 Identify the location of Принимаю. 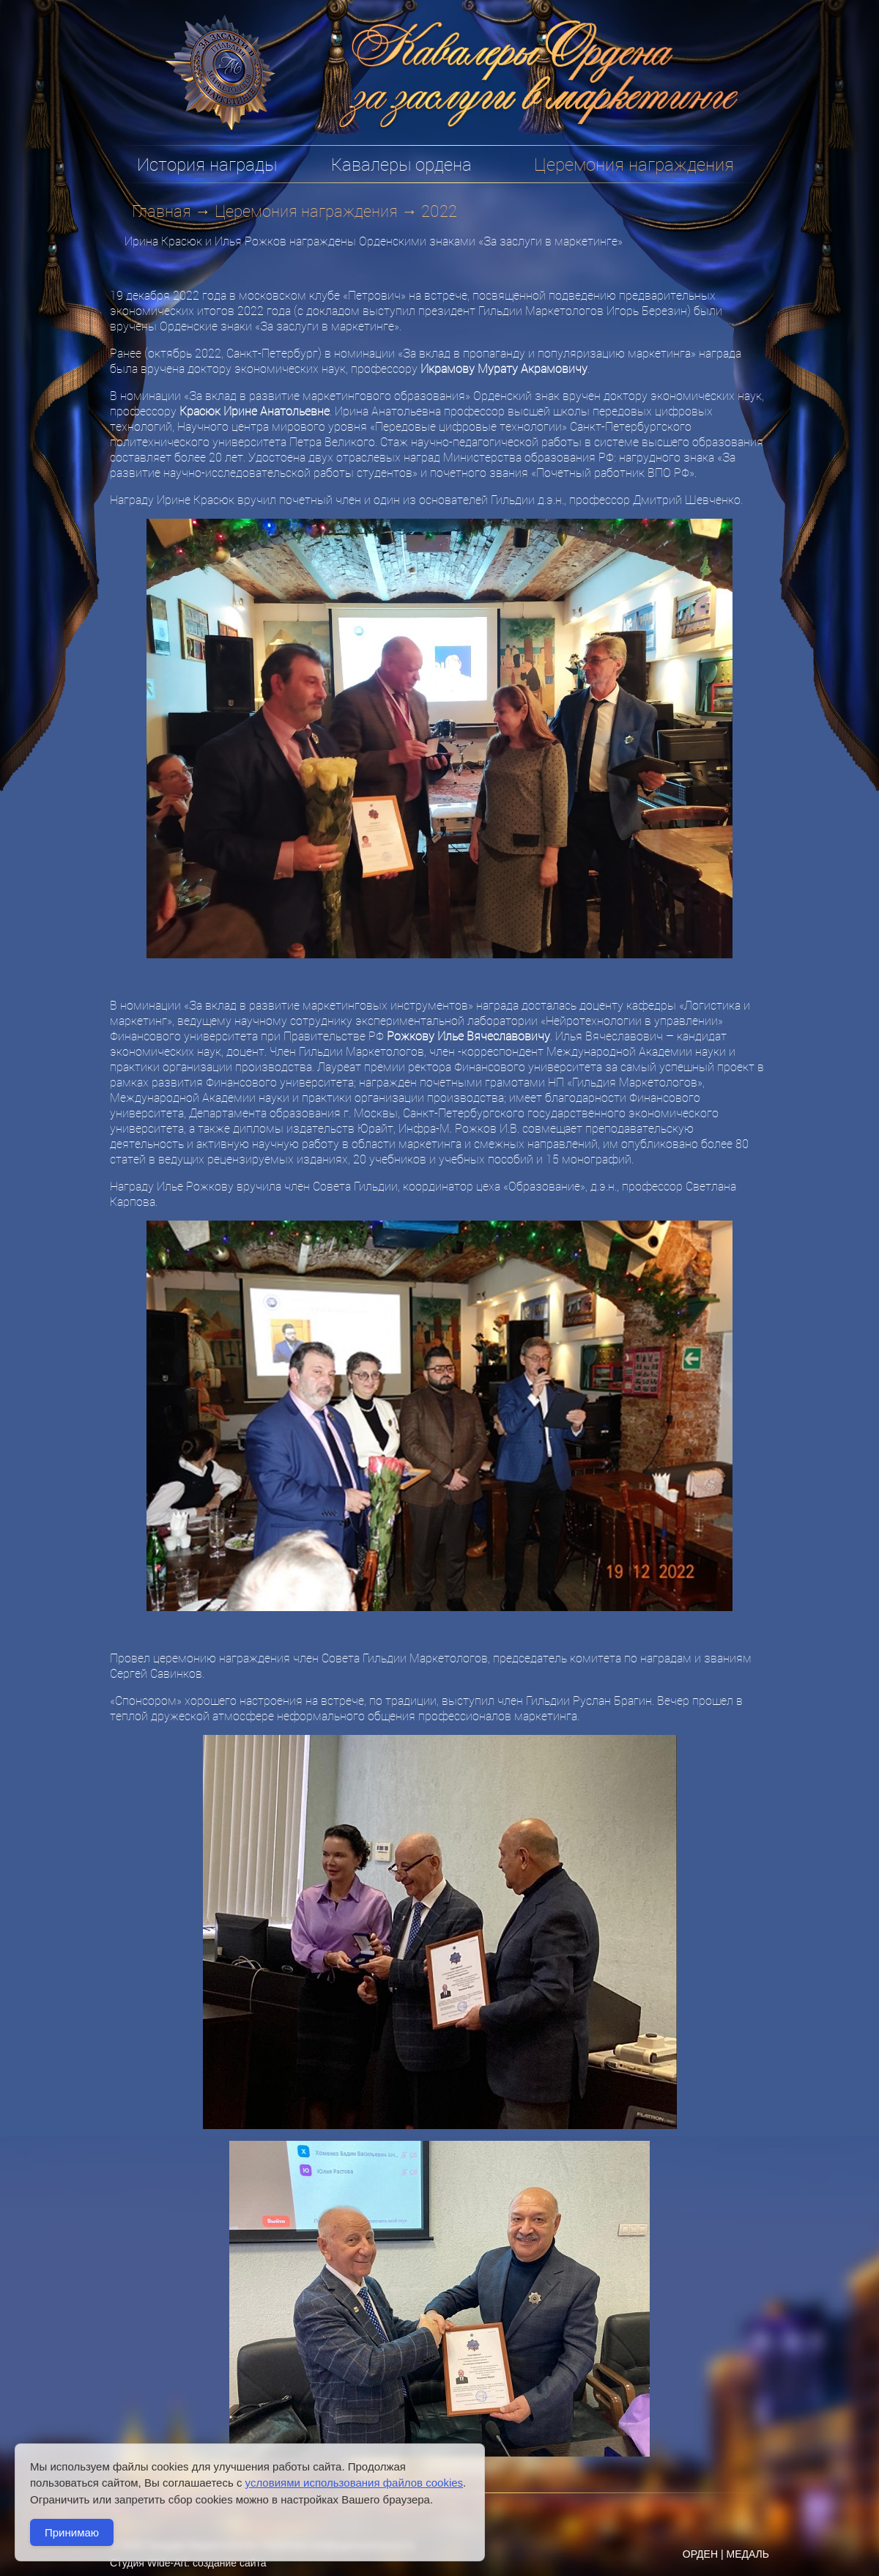
(72, 2532).